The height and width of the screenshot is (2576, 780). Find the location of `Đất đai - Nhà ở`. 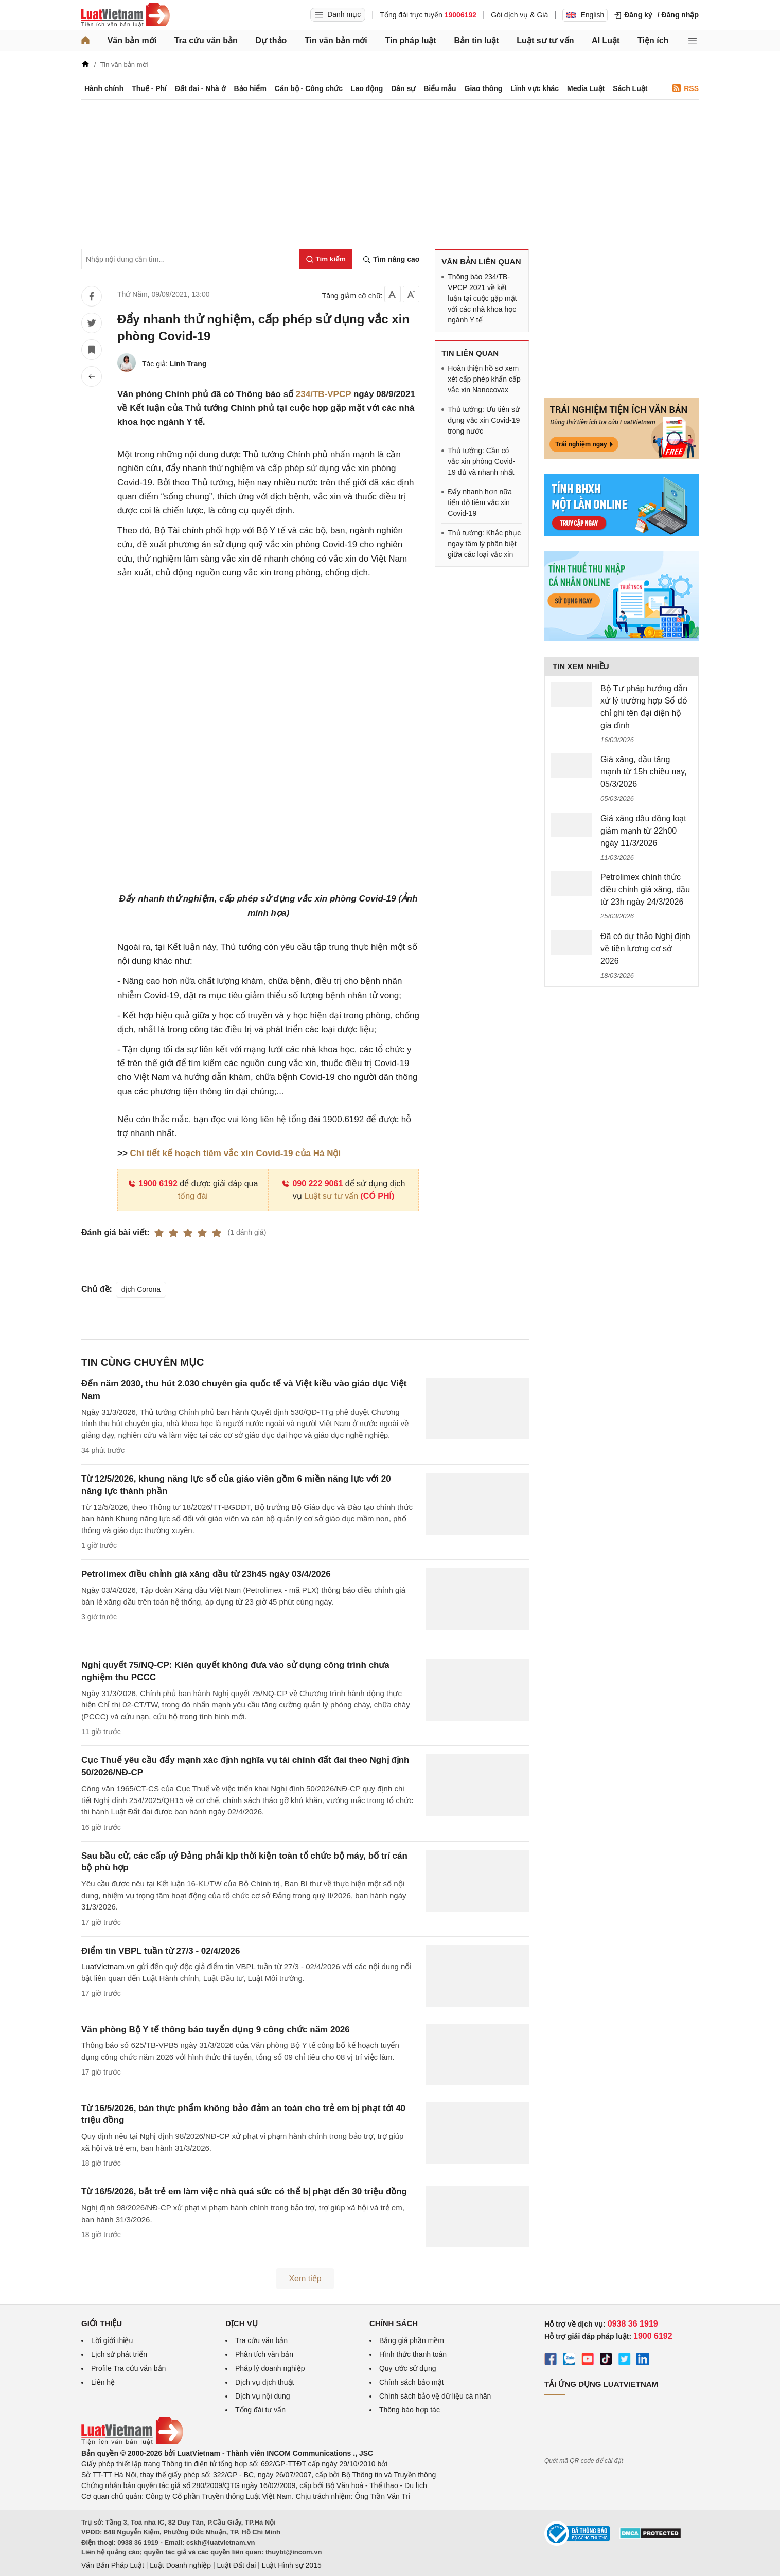

Đất đai - Nhà ở is located at coordinates (200, 88).